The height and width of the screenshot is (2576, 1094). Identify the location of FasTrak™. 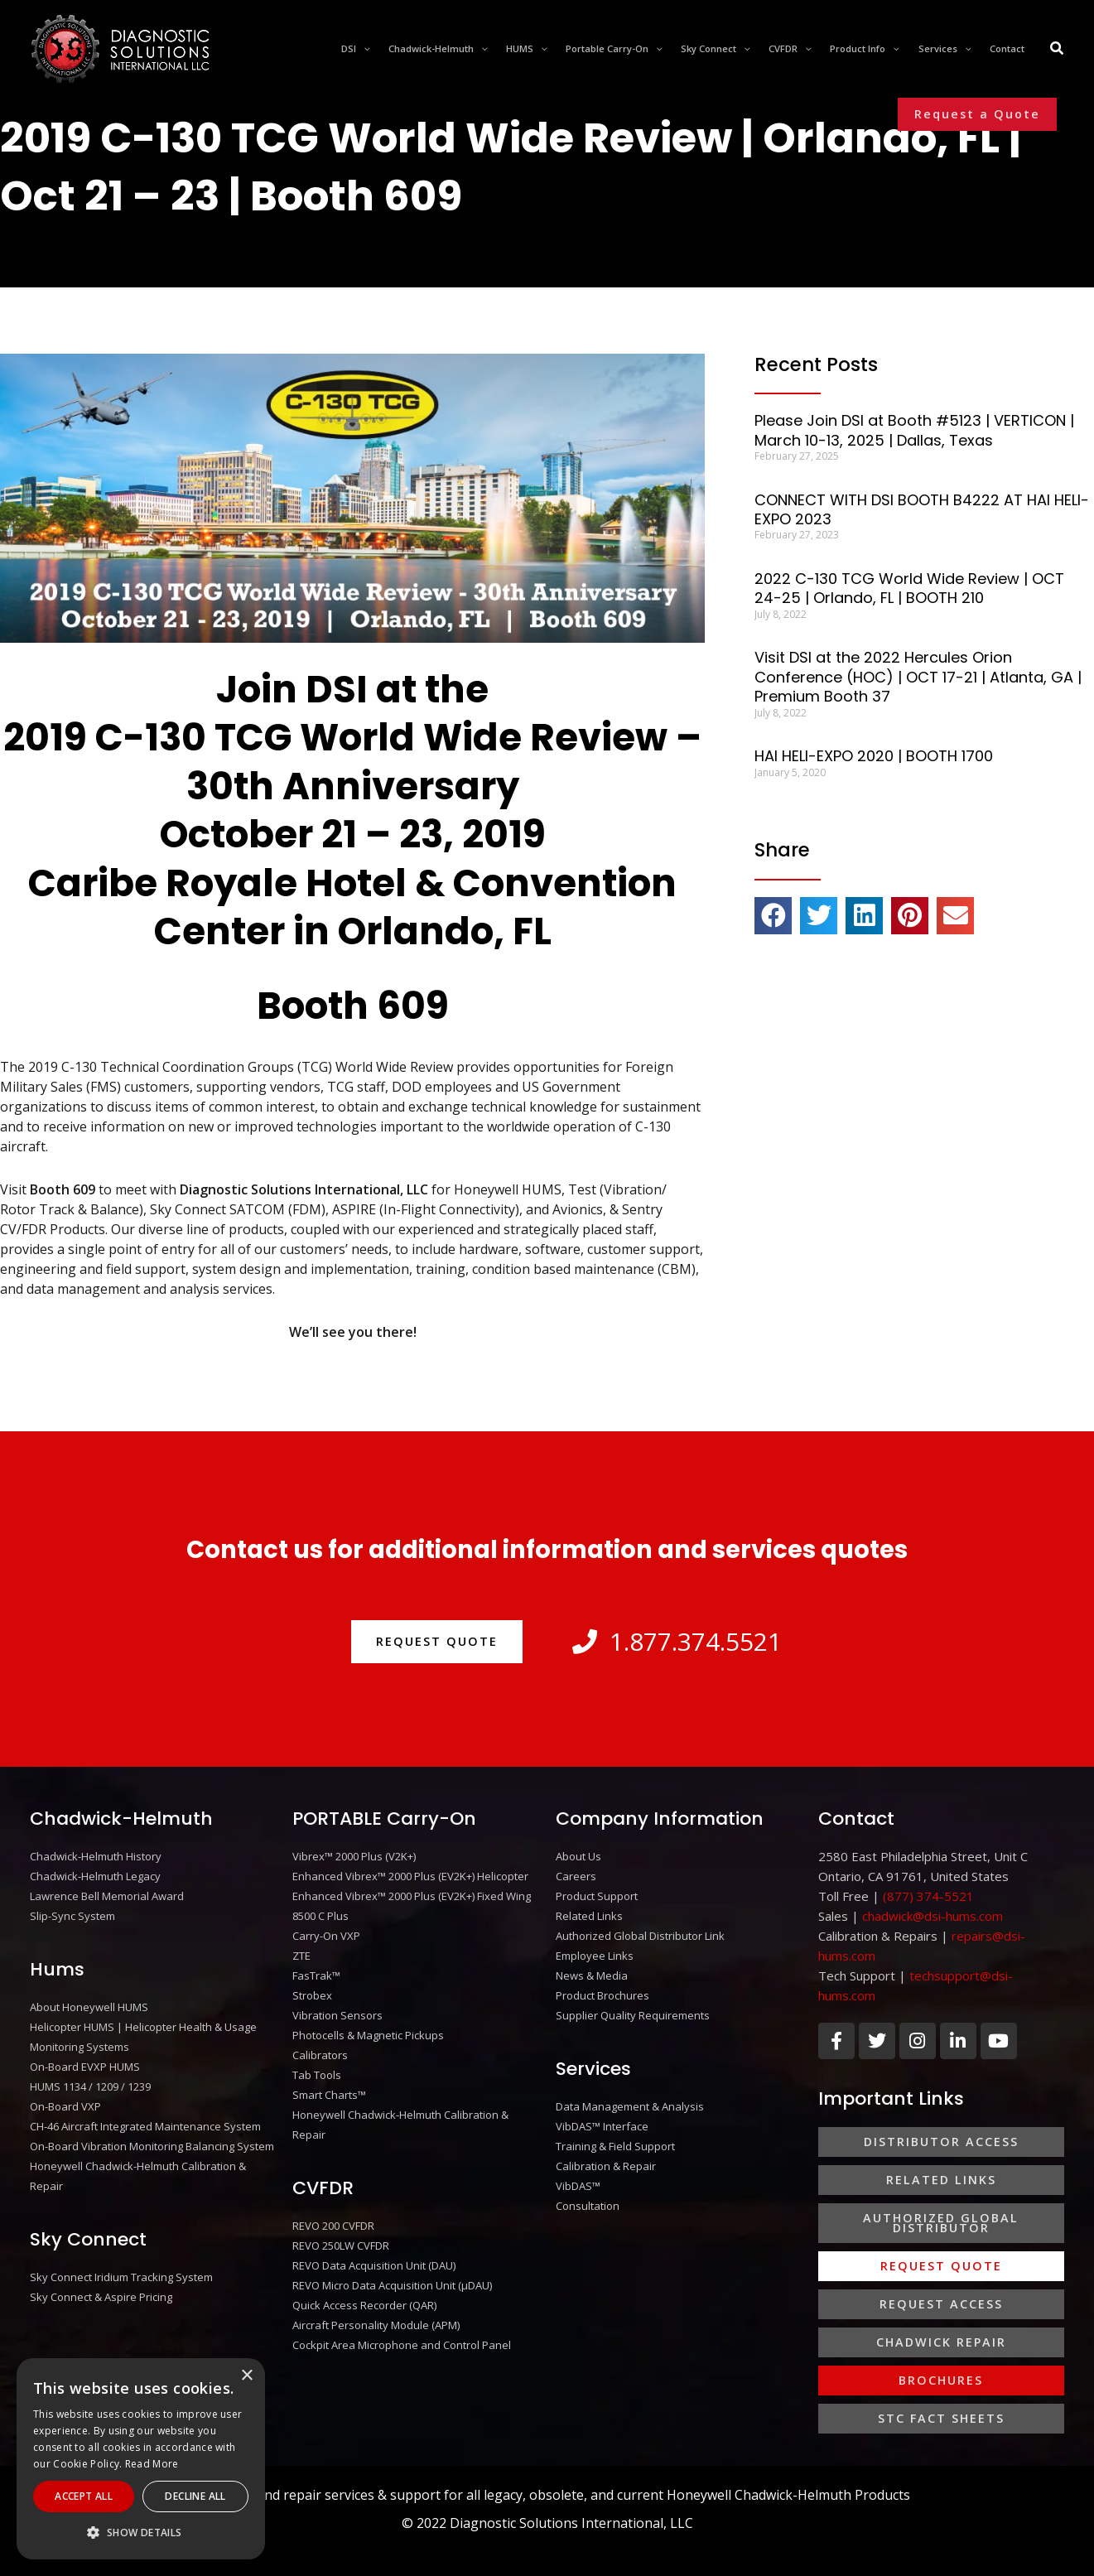
(316, 1975).